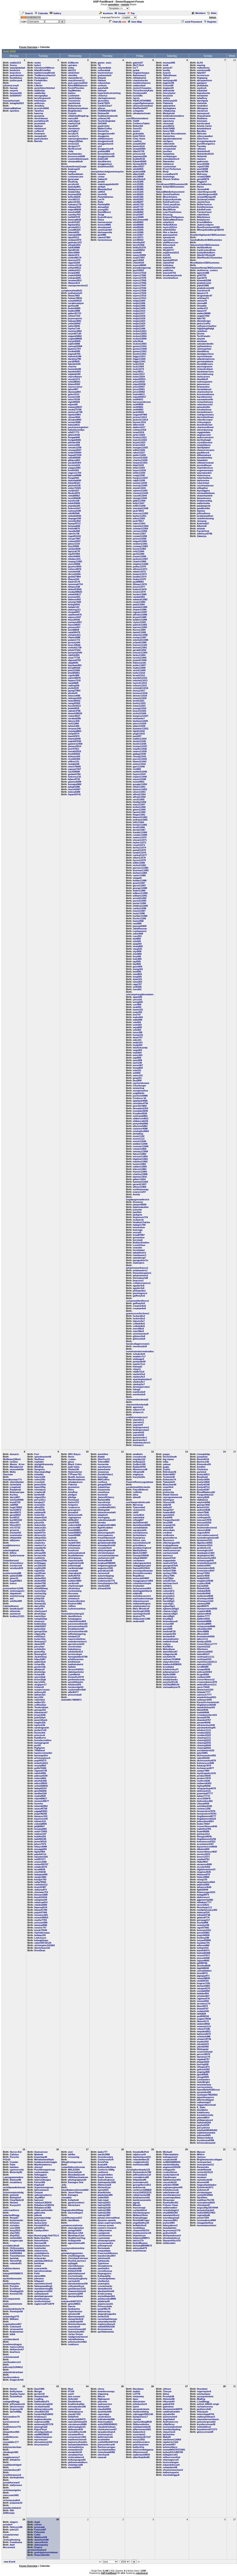  What do you see at coordinates (139, 1338) in the screenshot?
I see `gilmora3x8` at bounding box center [139, 1338].